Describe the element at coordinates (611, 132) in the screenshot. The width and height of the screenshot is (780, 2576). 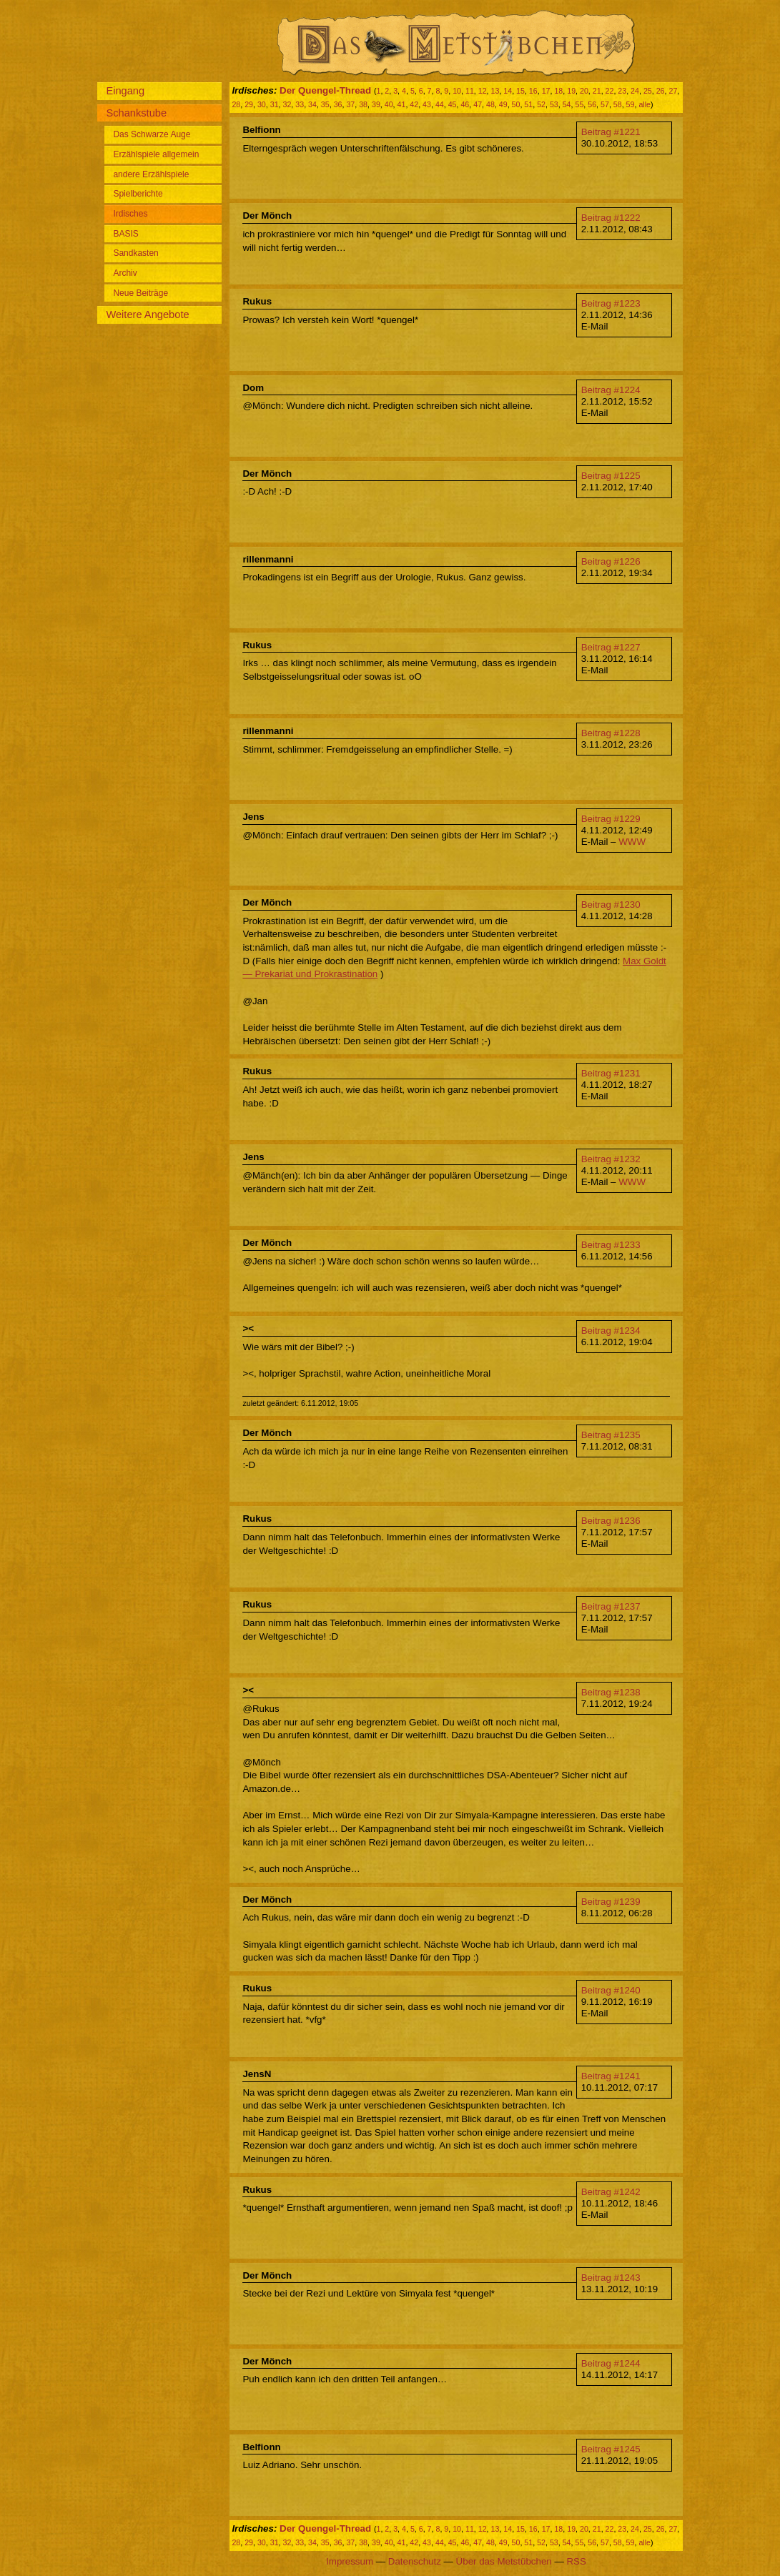
I see `Beitrag #1221` at that location.